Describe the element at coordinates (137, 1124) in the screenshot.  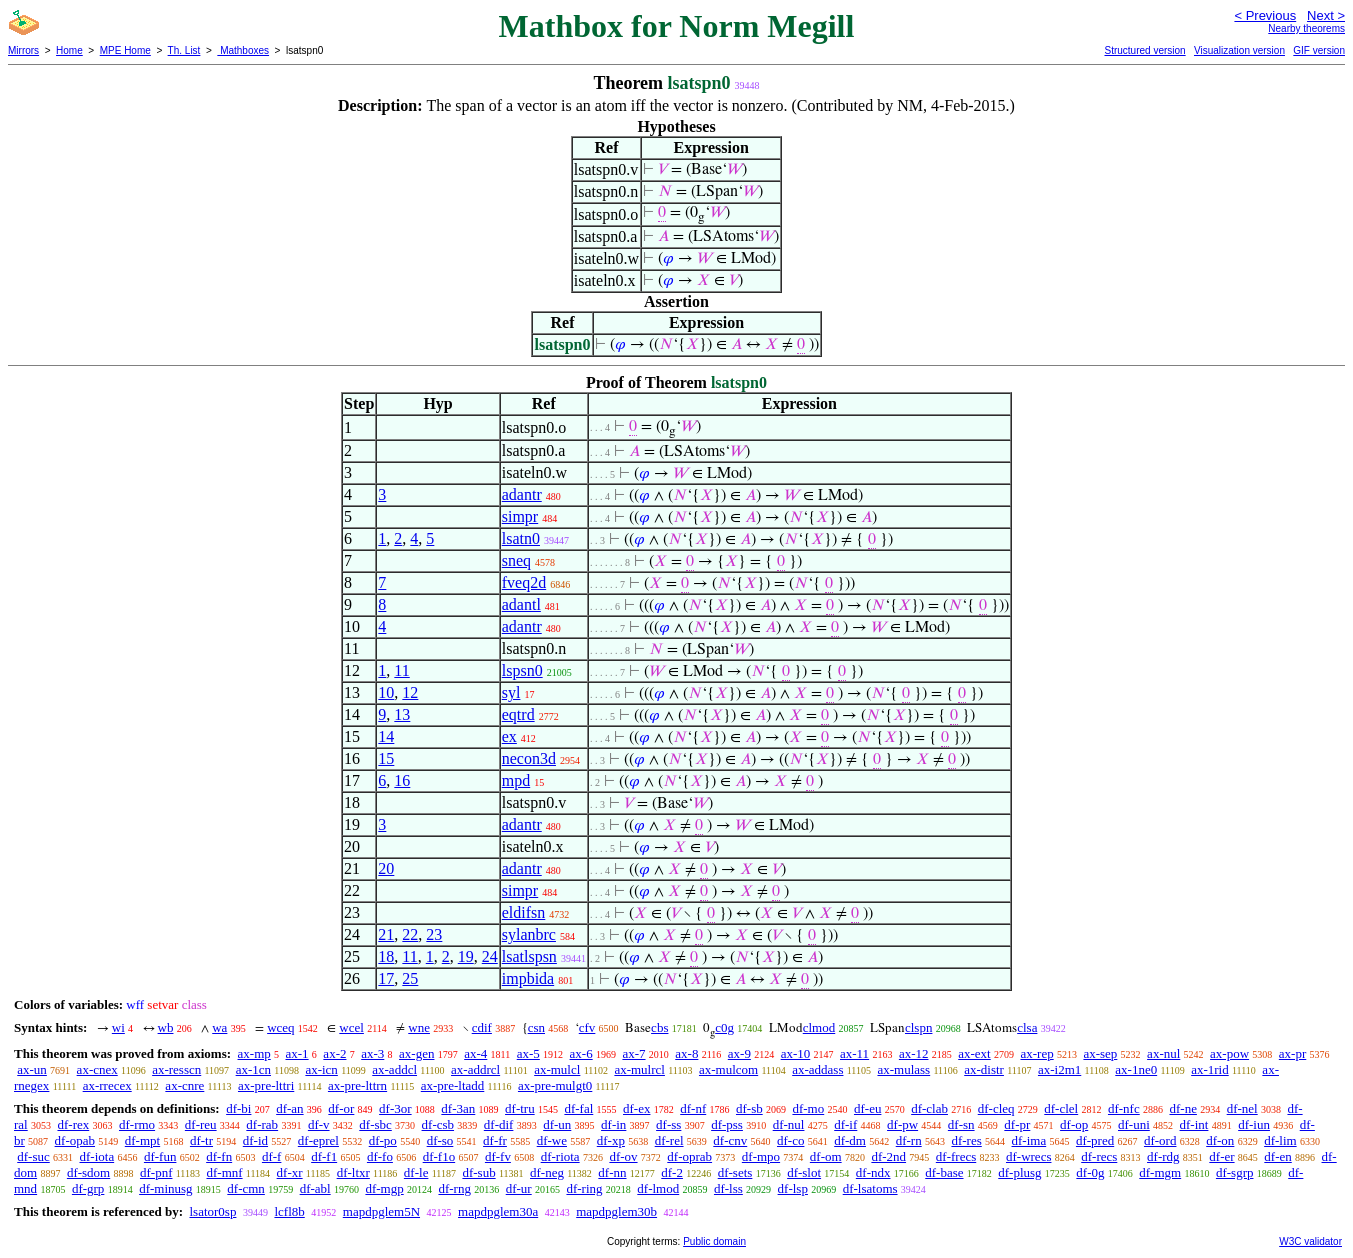
I see `df-rmo` at that location.